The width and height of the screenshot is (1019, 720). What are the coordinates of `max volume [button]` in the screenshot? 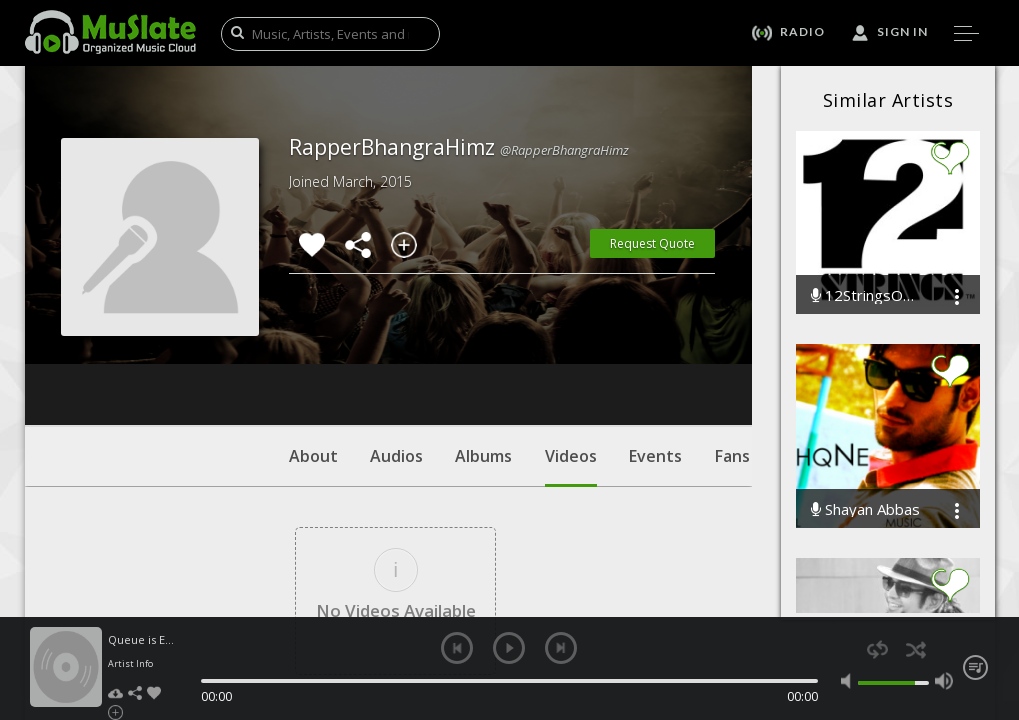 It's located at (944, 681).